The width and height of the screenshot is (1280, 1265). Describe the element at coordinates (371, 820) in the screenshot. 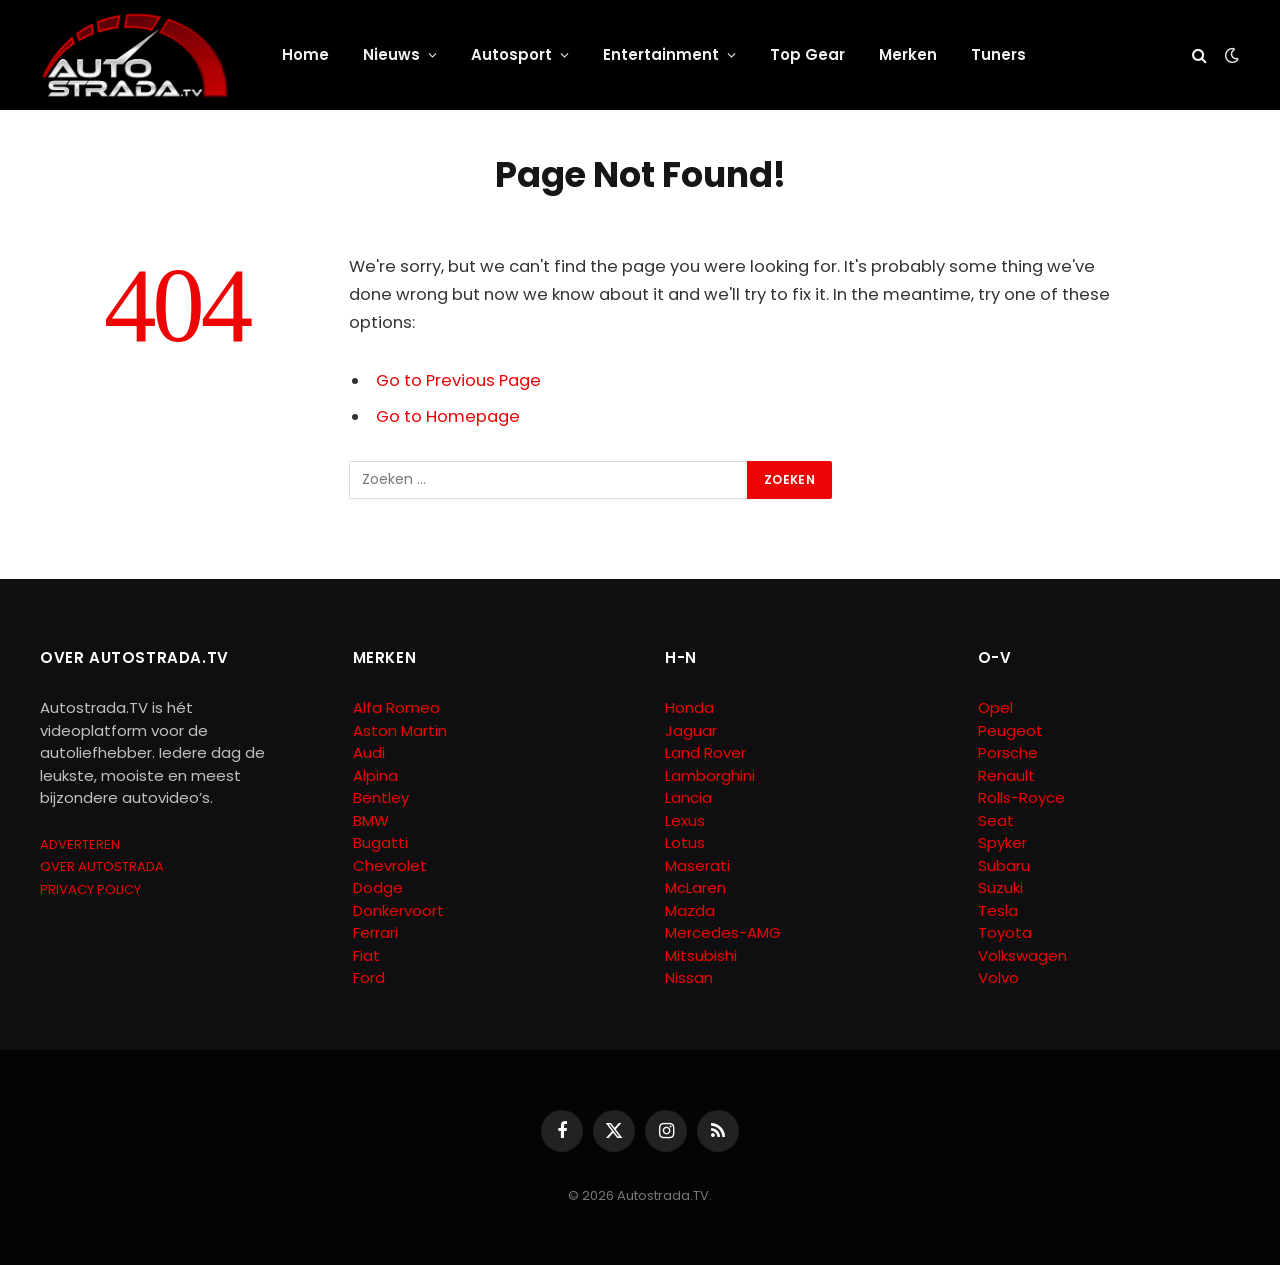

I see `BMW` at that location.